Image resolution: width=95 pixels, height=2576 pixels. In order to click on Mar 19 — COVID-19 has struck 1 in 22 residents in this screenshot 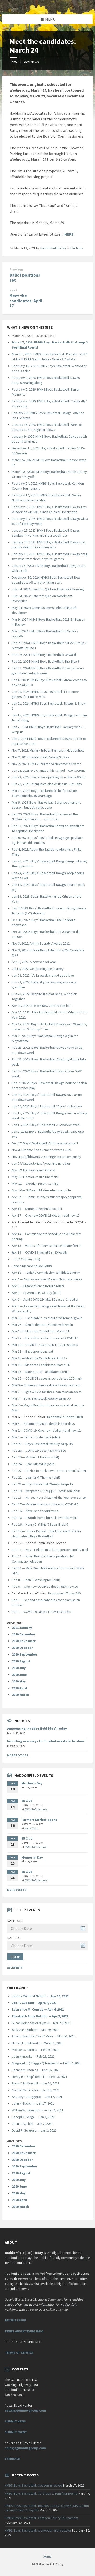, I will do `click(45, 1345)`.